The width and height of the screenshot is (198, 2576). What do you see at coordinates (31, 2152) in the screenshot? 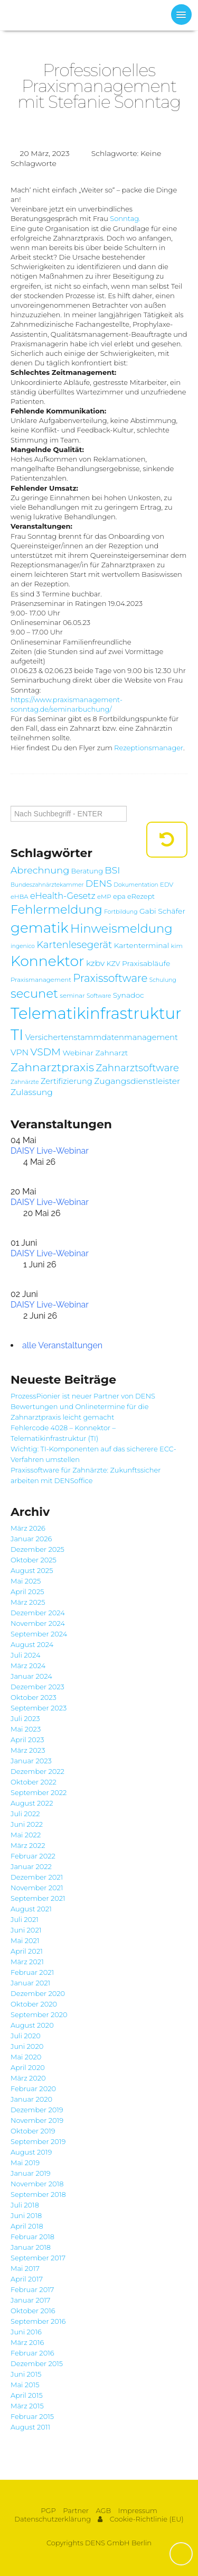
I see `August 2019` at bounding box center [31, 2152].